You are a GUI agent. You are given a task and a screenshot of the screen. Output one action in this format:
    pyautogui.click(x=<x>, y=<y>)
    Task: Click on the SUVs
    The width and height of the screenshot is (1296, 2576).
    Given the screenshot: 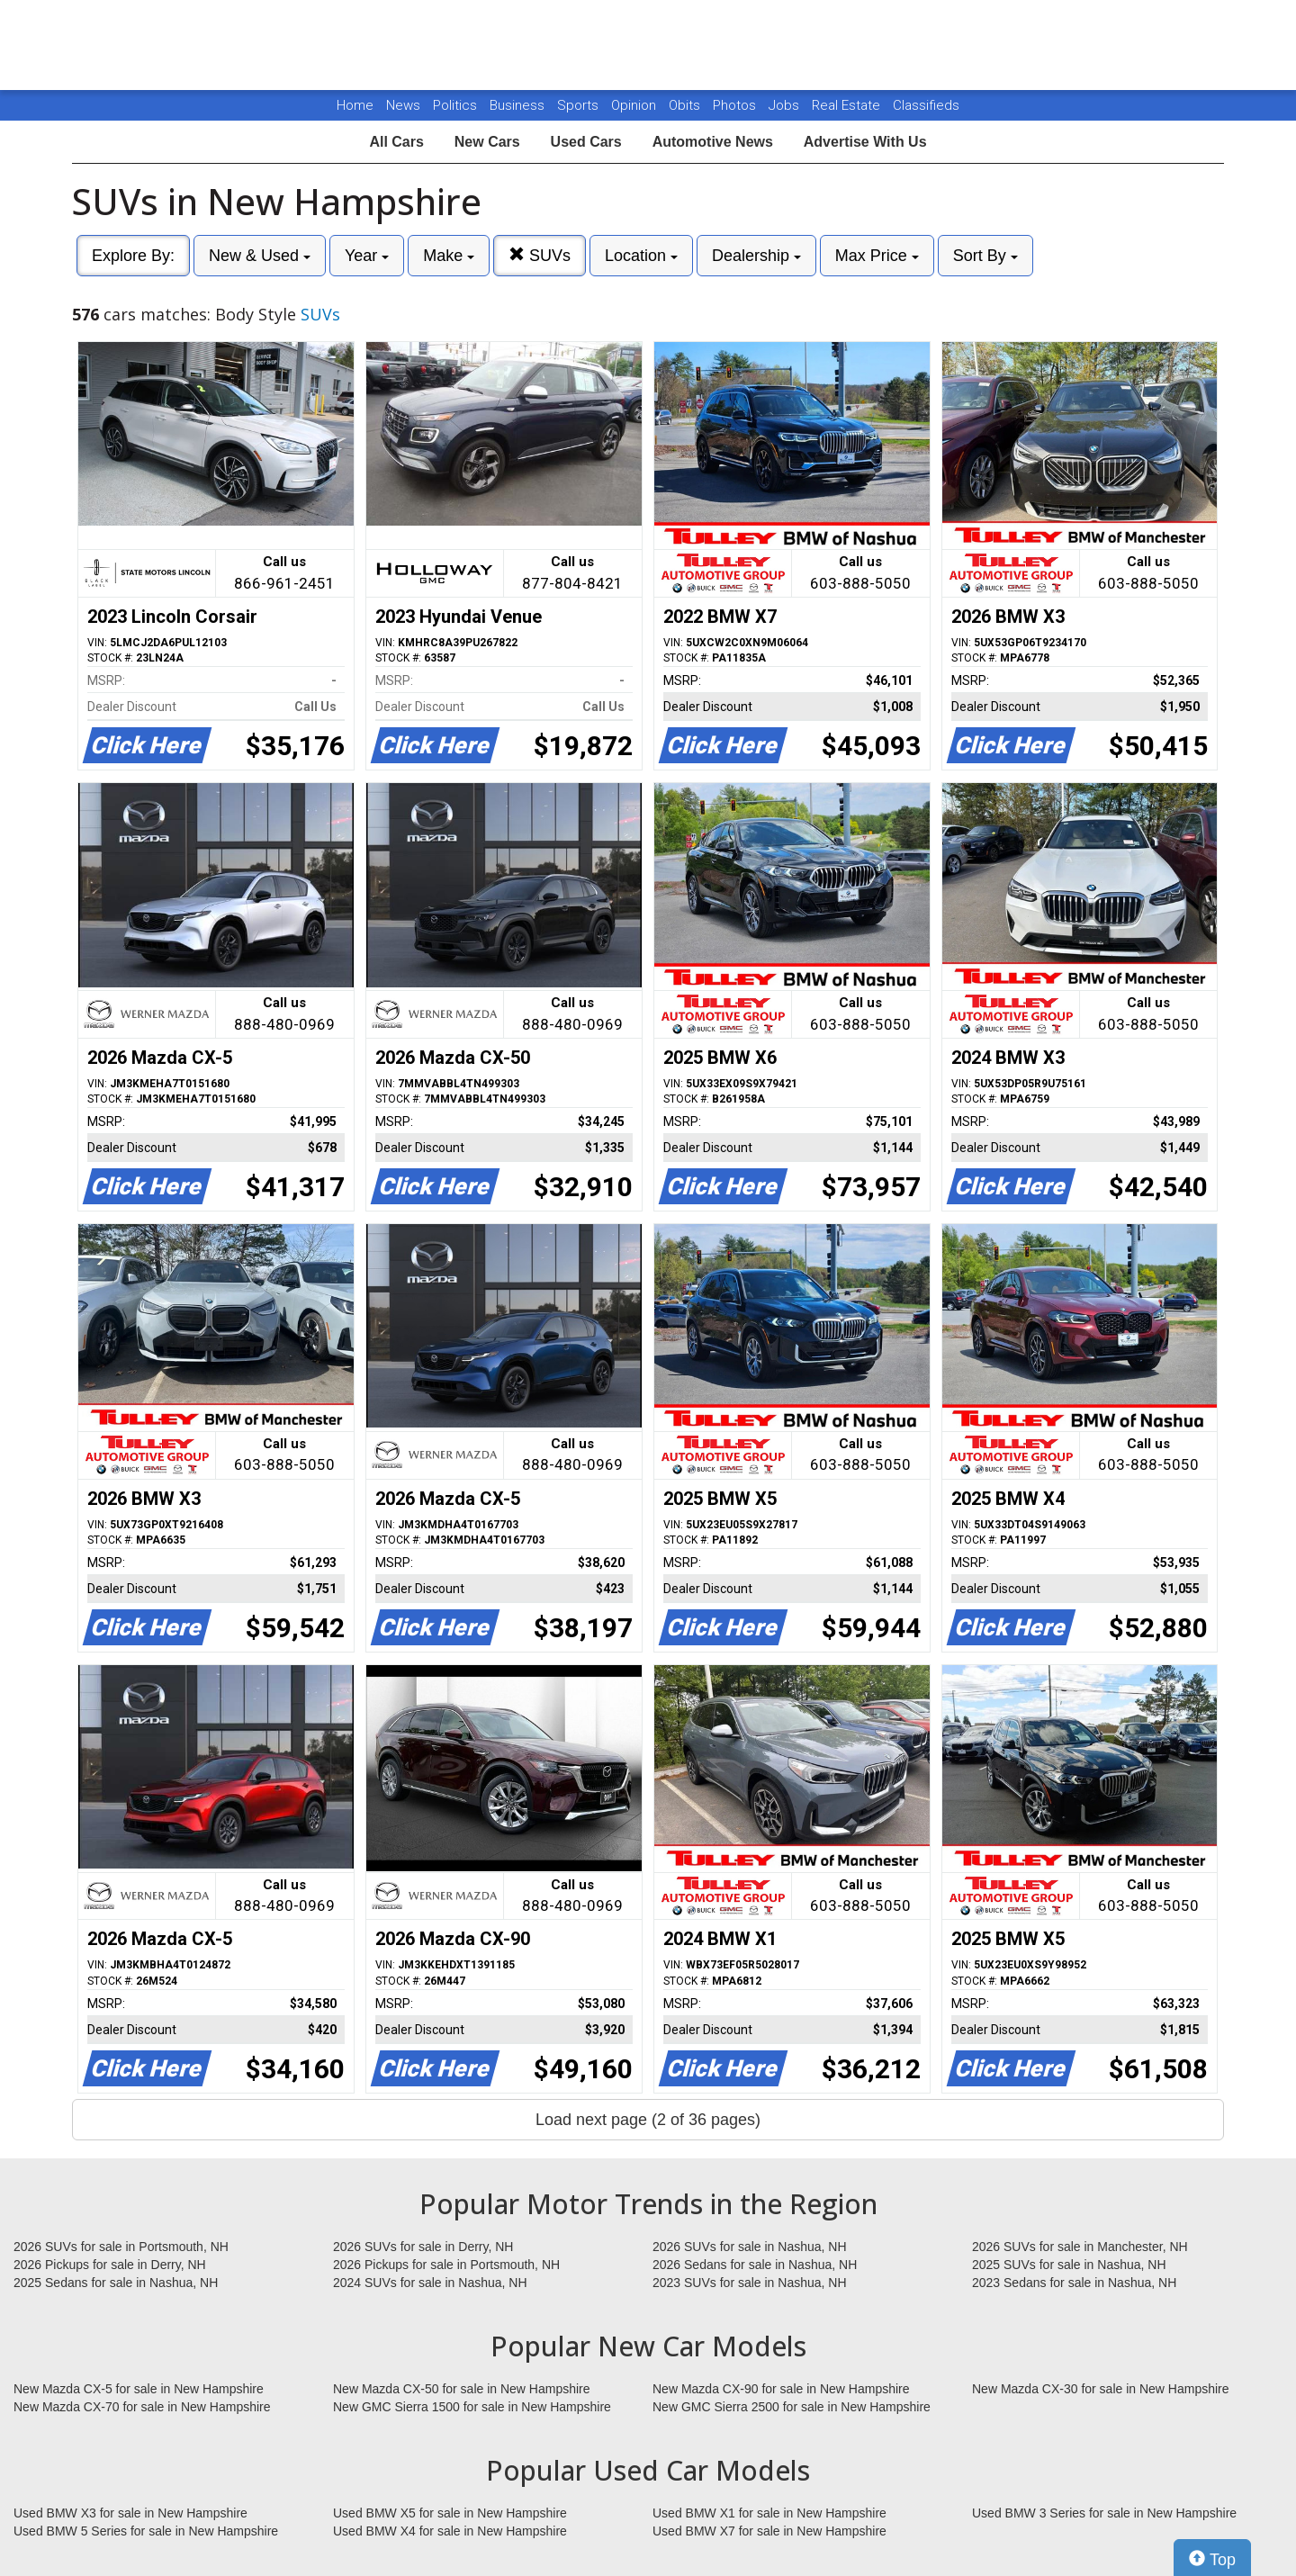 What is the action you would take?
    pyautogui.click(x=539, y=255)
    